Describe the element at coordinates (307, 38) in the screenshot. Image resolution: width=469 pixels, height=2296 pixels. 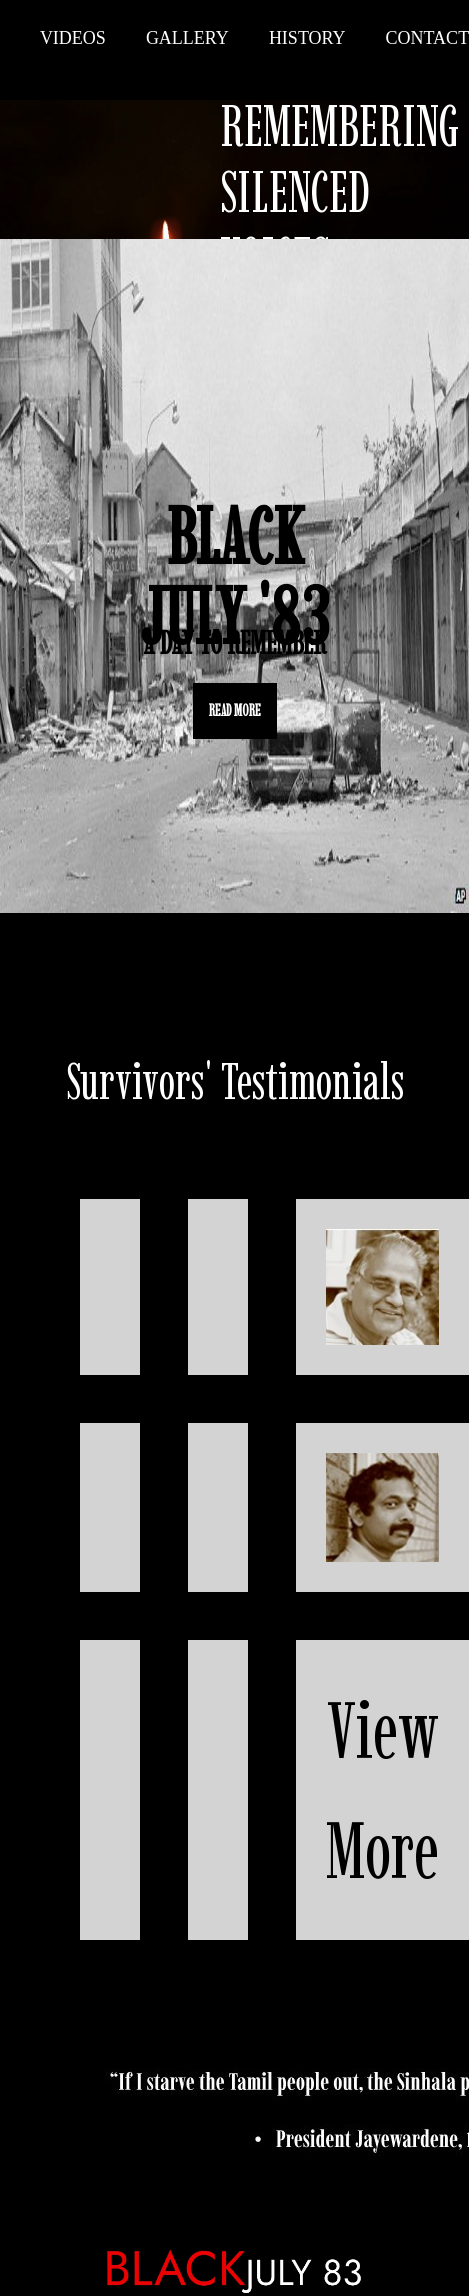
I see `History` at that location.